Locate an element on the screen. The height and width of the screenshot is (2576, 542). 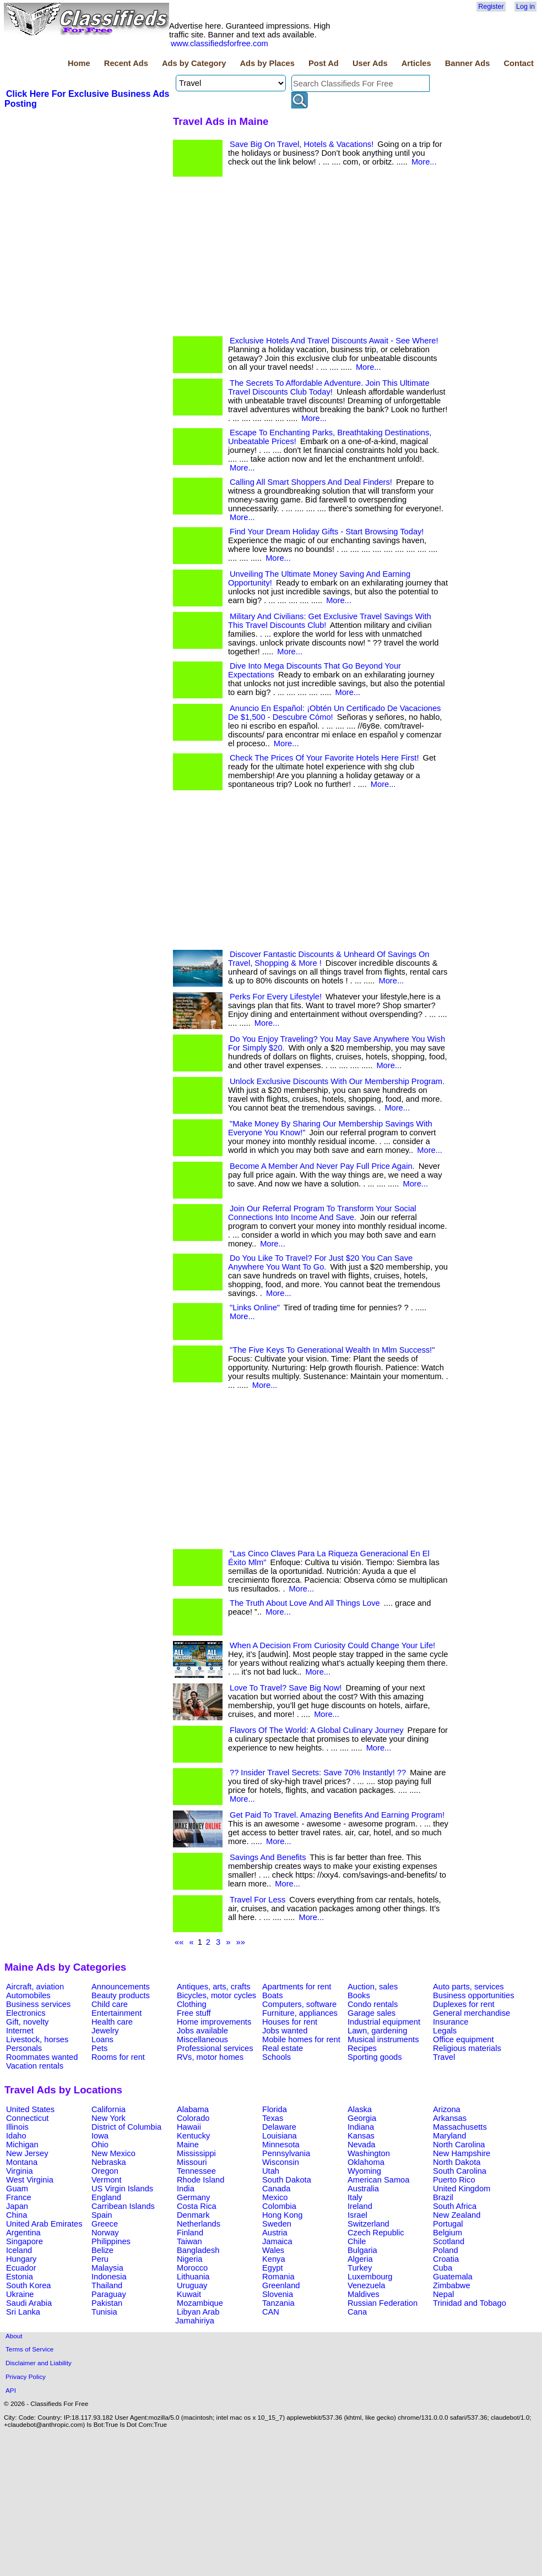
Office equipment is located at coordinates (463, 2039).